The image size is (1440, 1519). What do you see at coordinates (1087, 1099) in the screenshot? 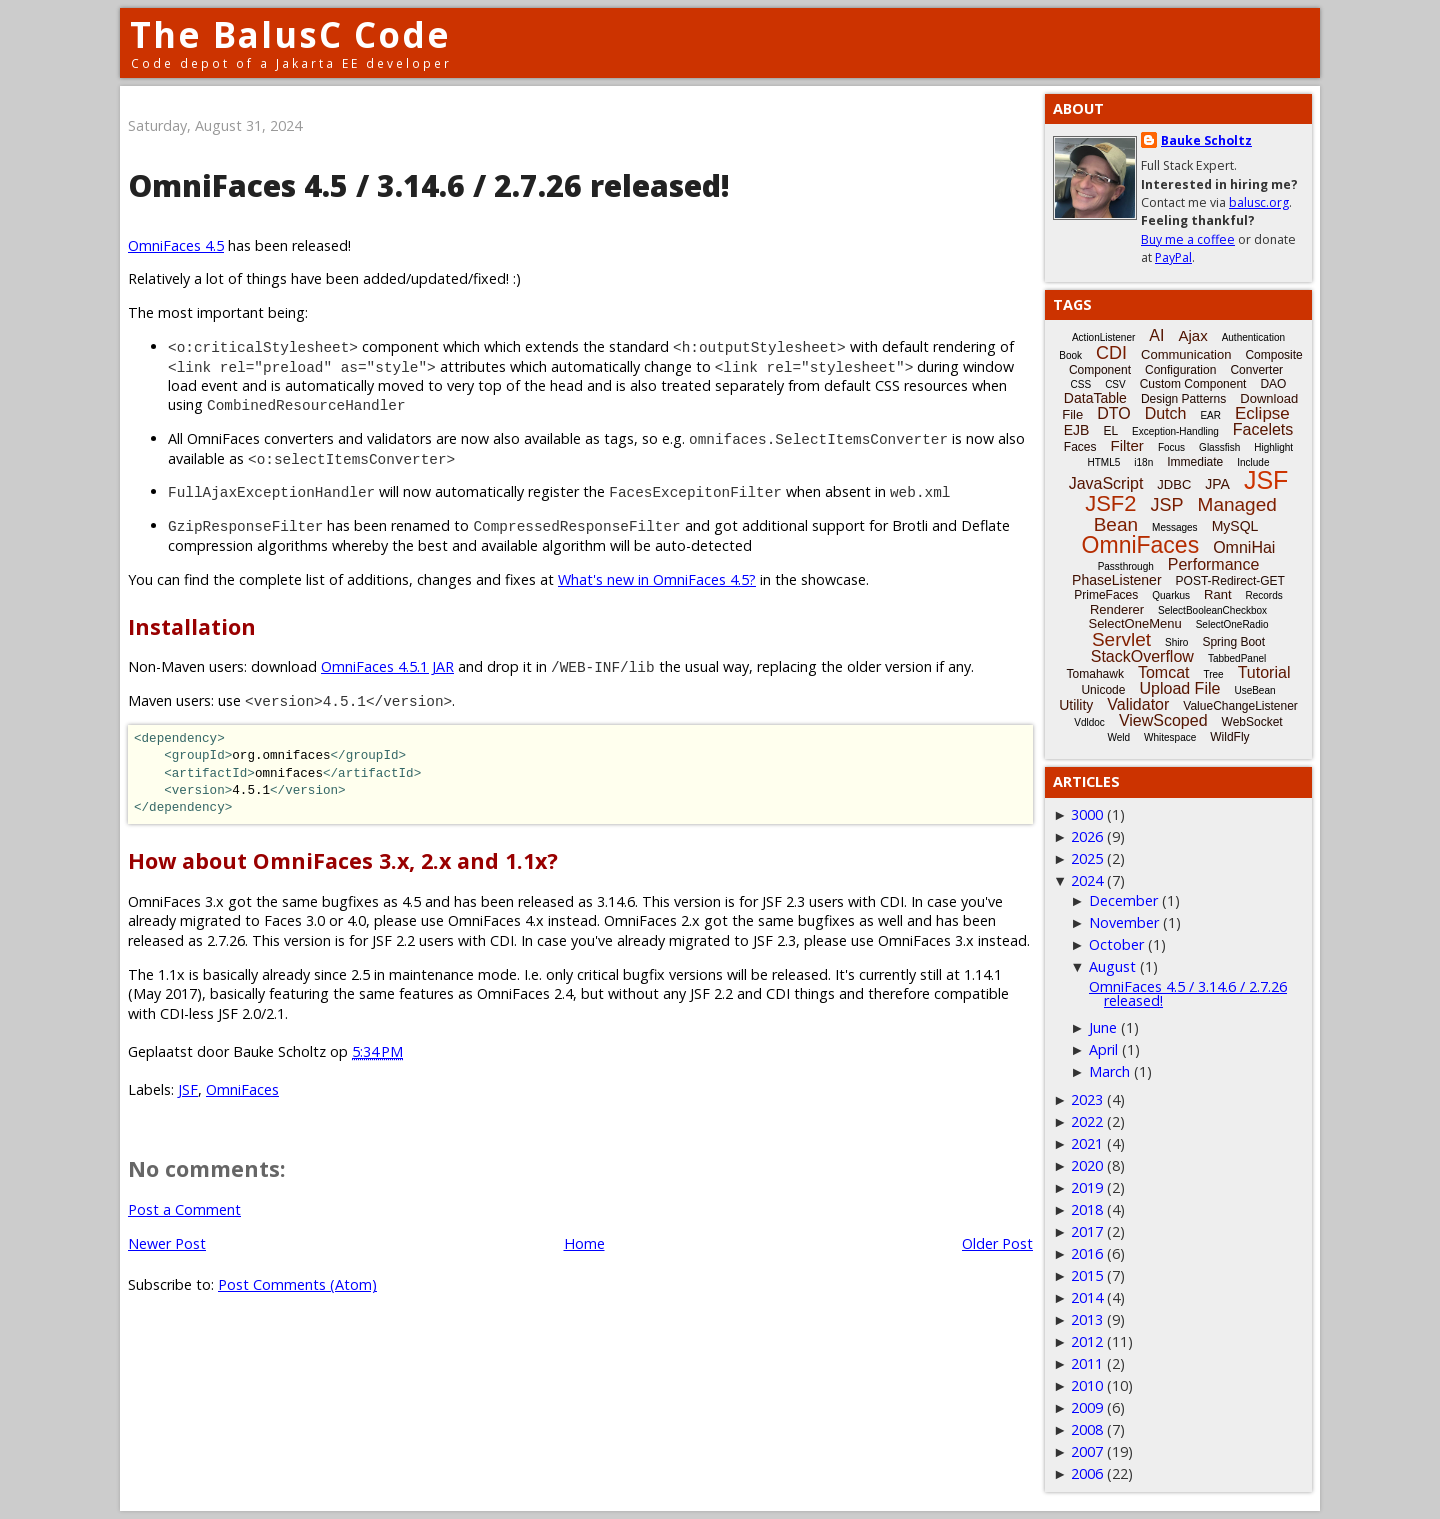
I see `2023` at bounding box center [1087, 1099].